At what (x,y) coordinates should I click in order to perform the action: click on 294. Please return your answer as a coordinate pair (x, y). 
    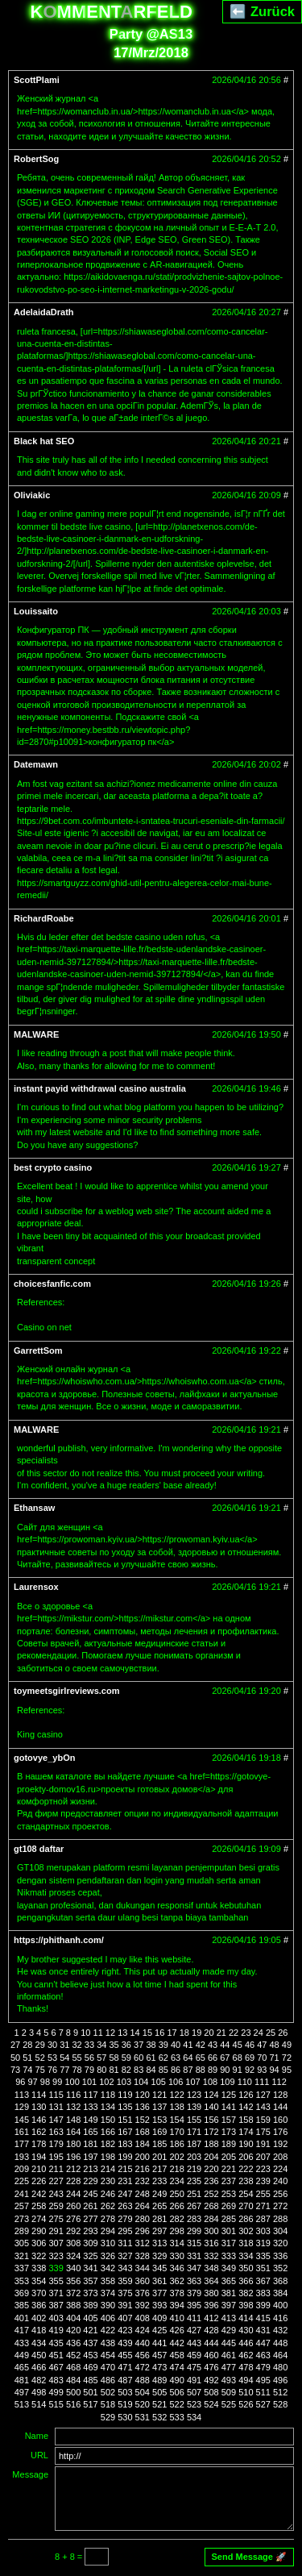
    Looking at the image, I should click on (108, 2231).